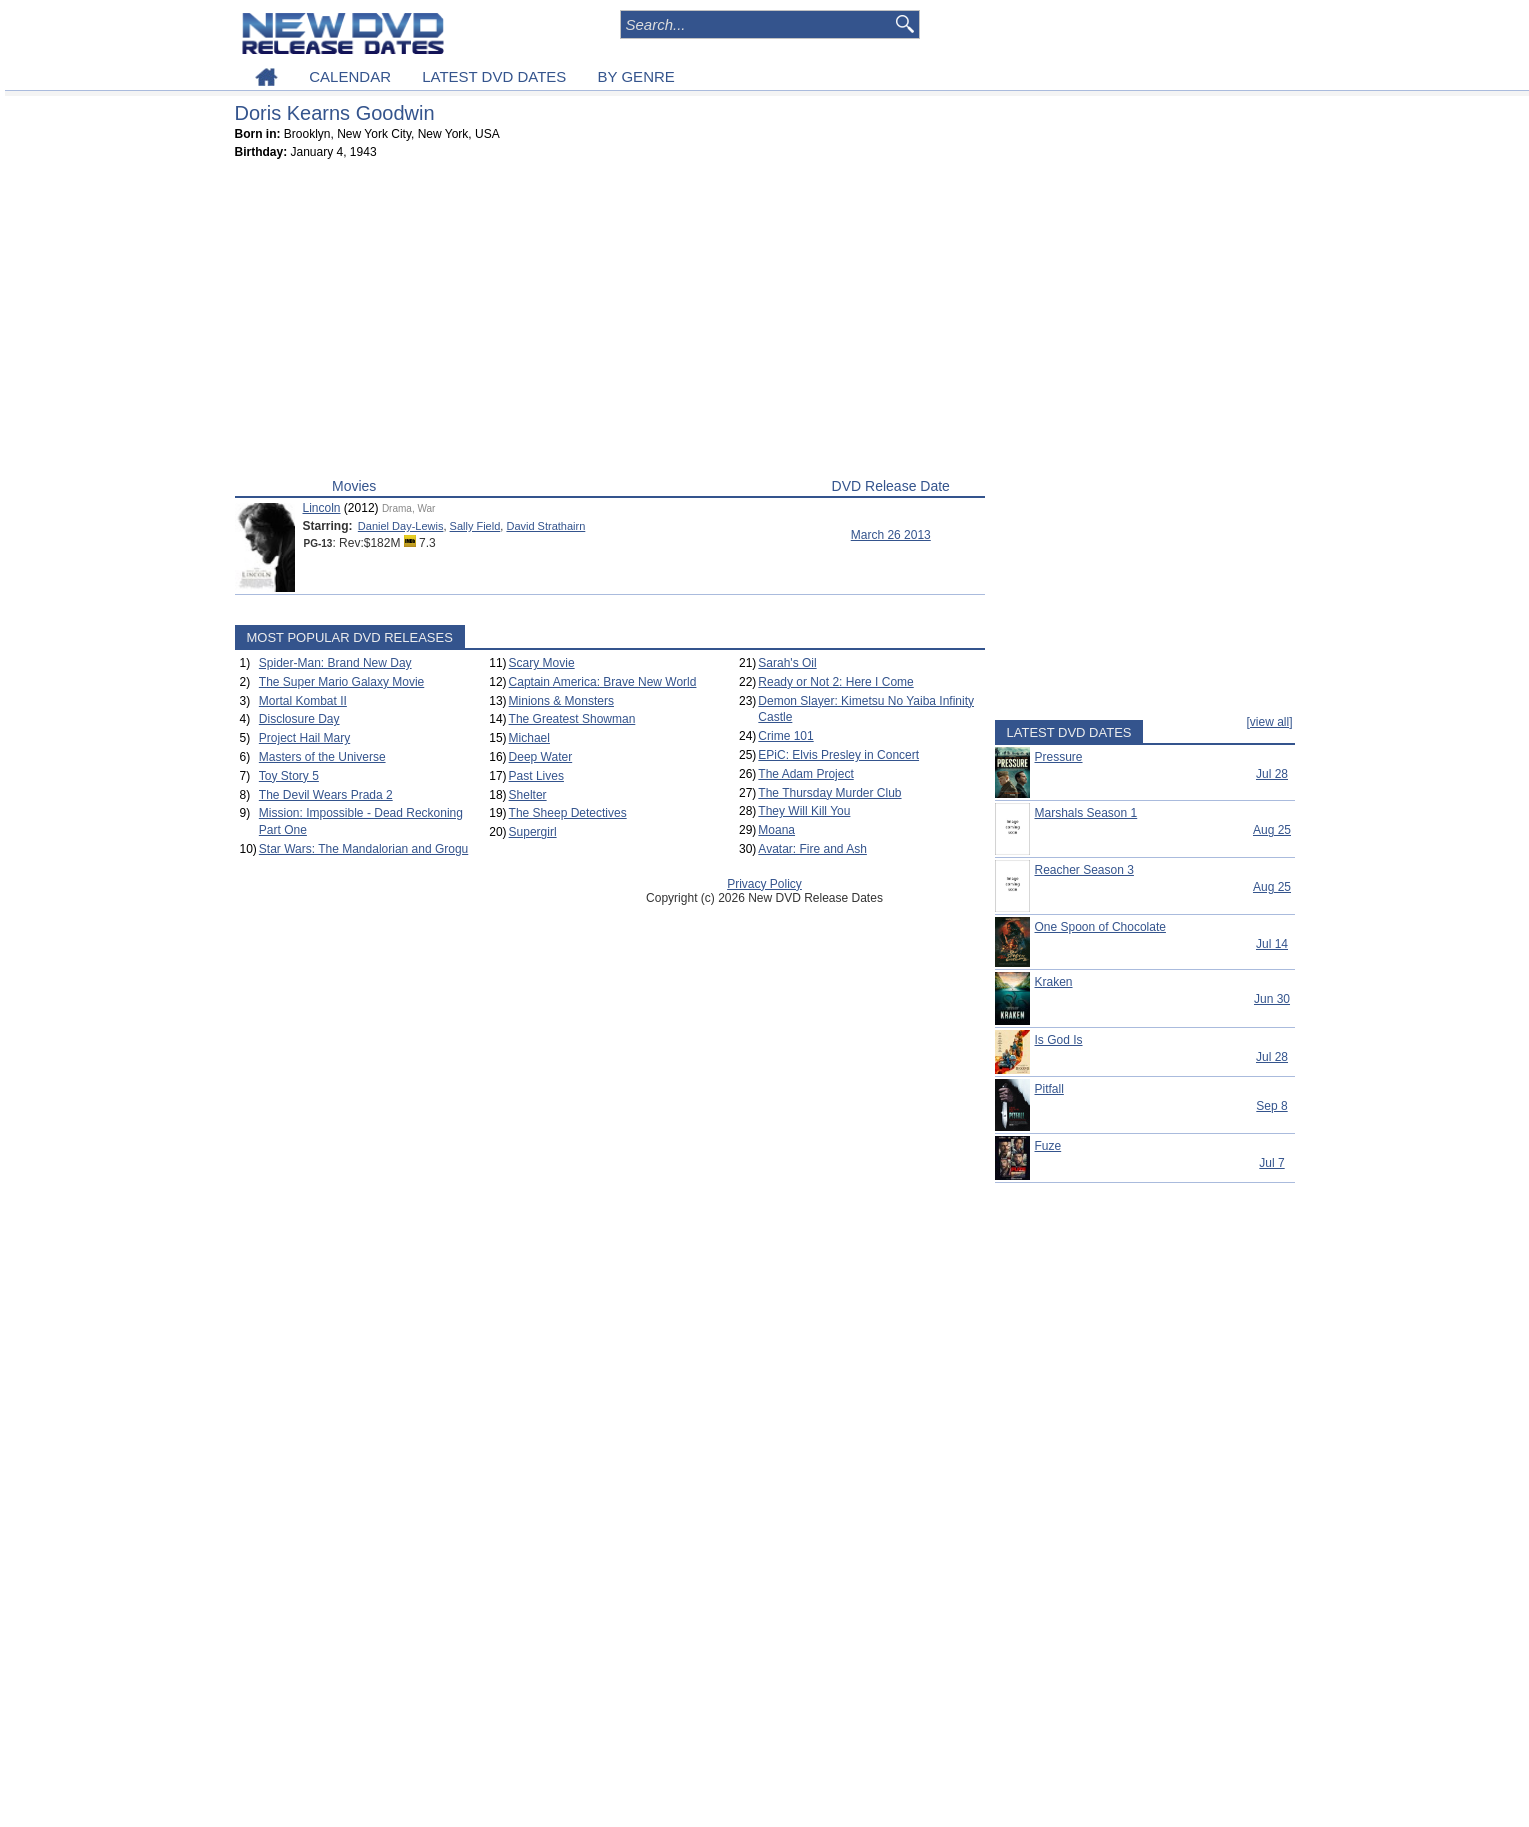  Describe the element at coordinates (1272, 944) in the screenshot. I see `Jul 14` at that location.